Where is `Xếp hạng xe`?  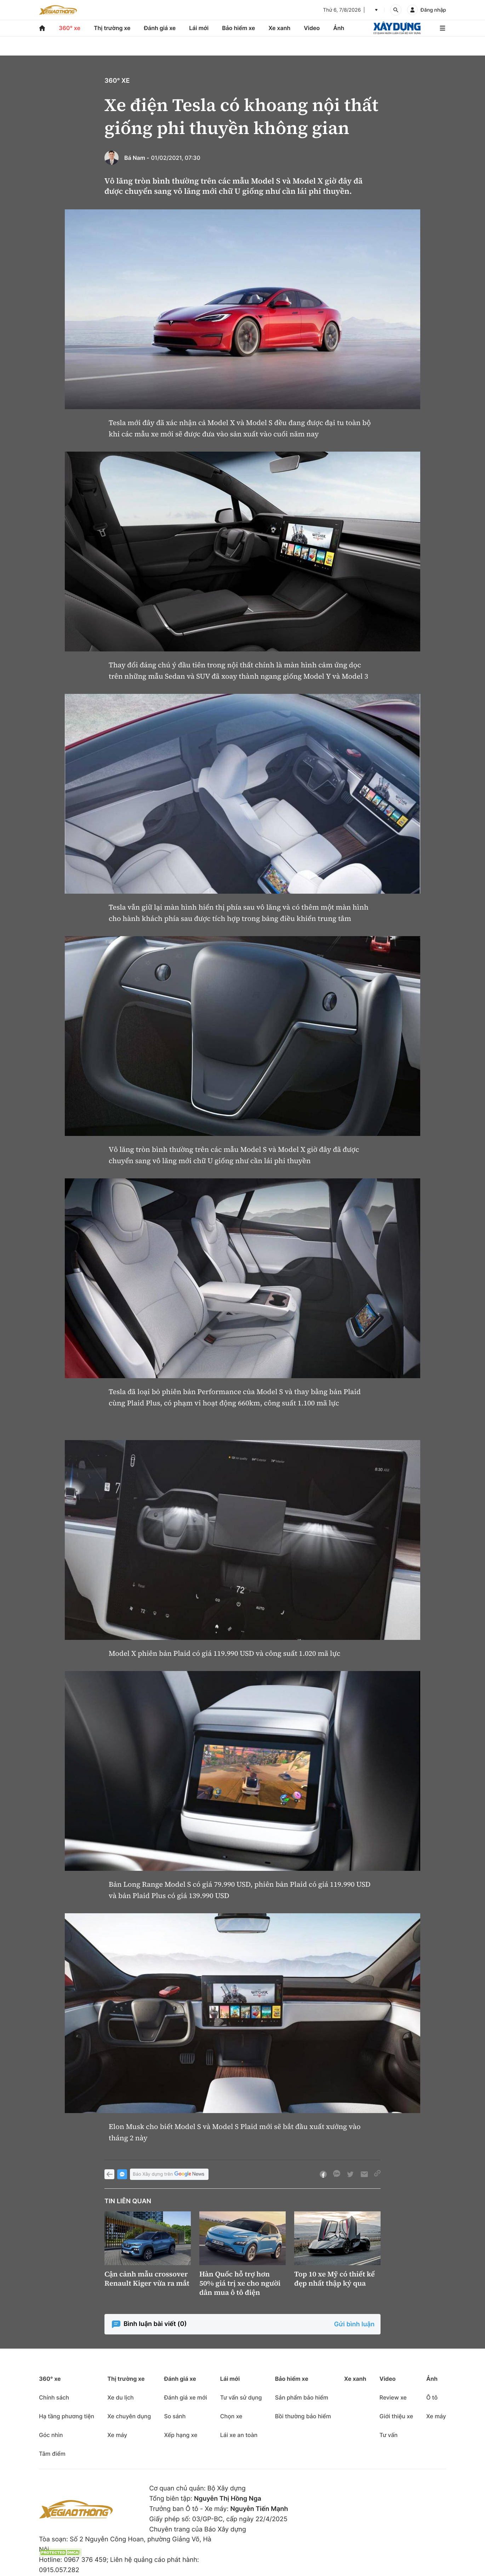
Xếp hạng xe is located at coordinates (180, 2434).